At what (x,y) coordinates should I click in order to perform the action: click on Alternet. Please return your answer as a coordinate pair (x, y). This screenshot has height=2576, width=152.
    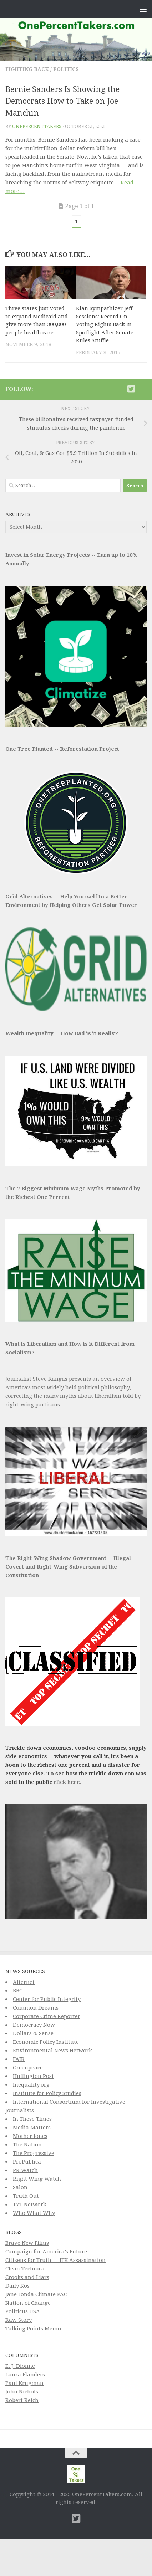
    Looking at the image, I should click on (24, 1982).